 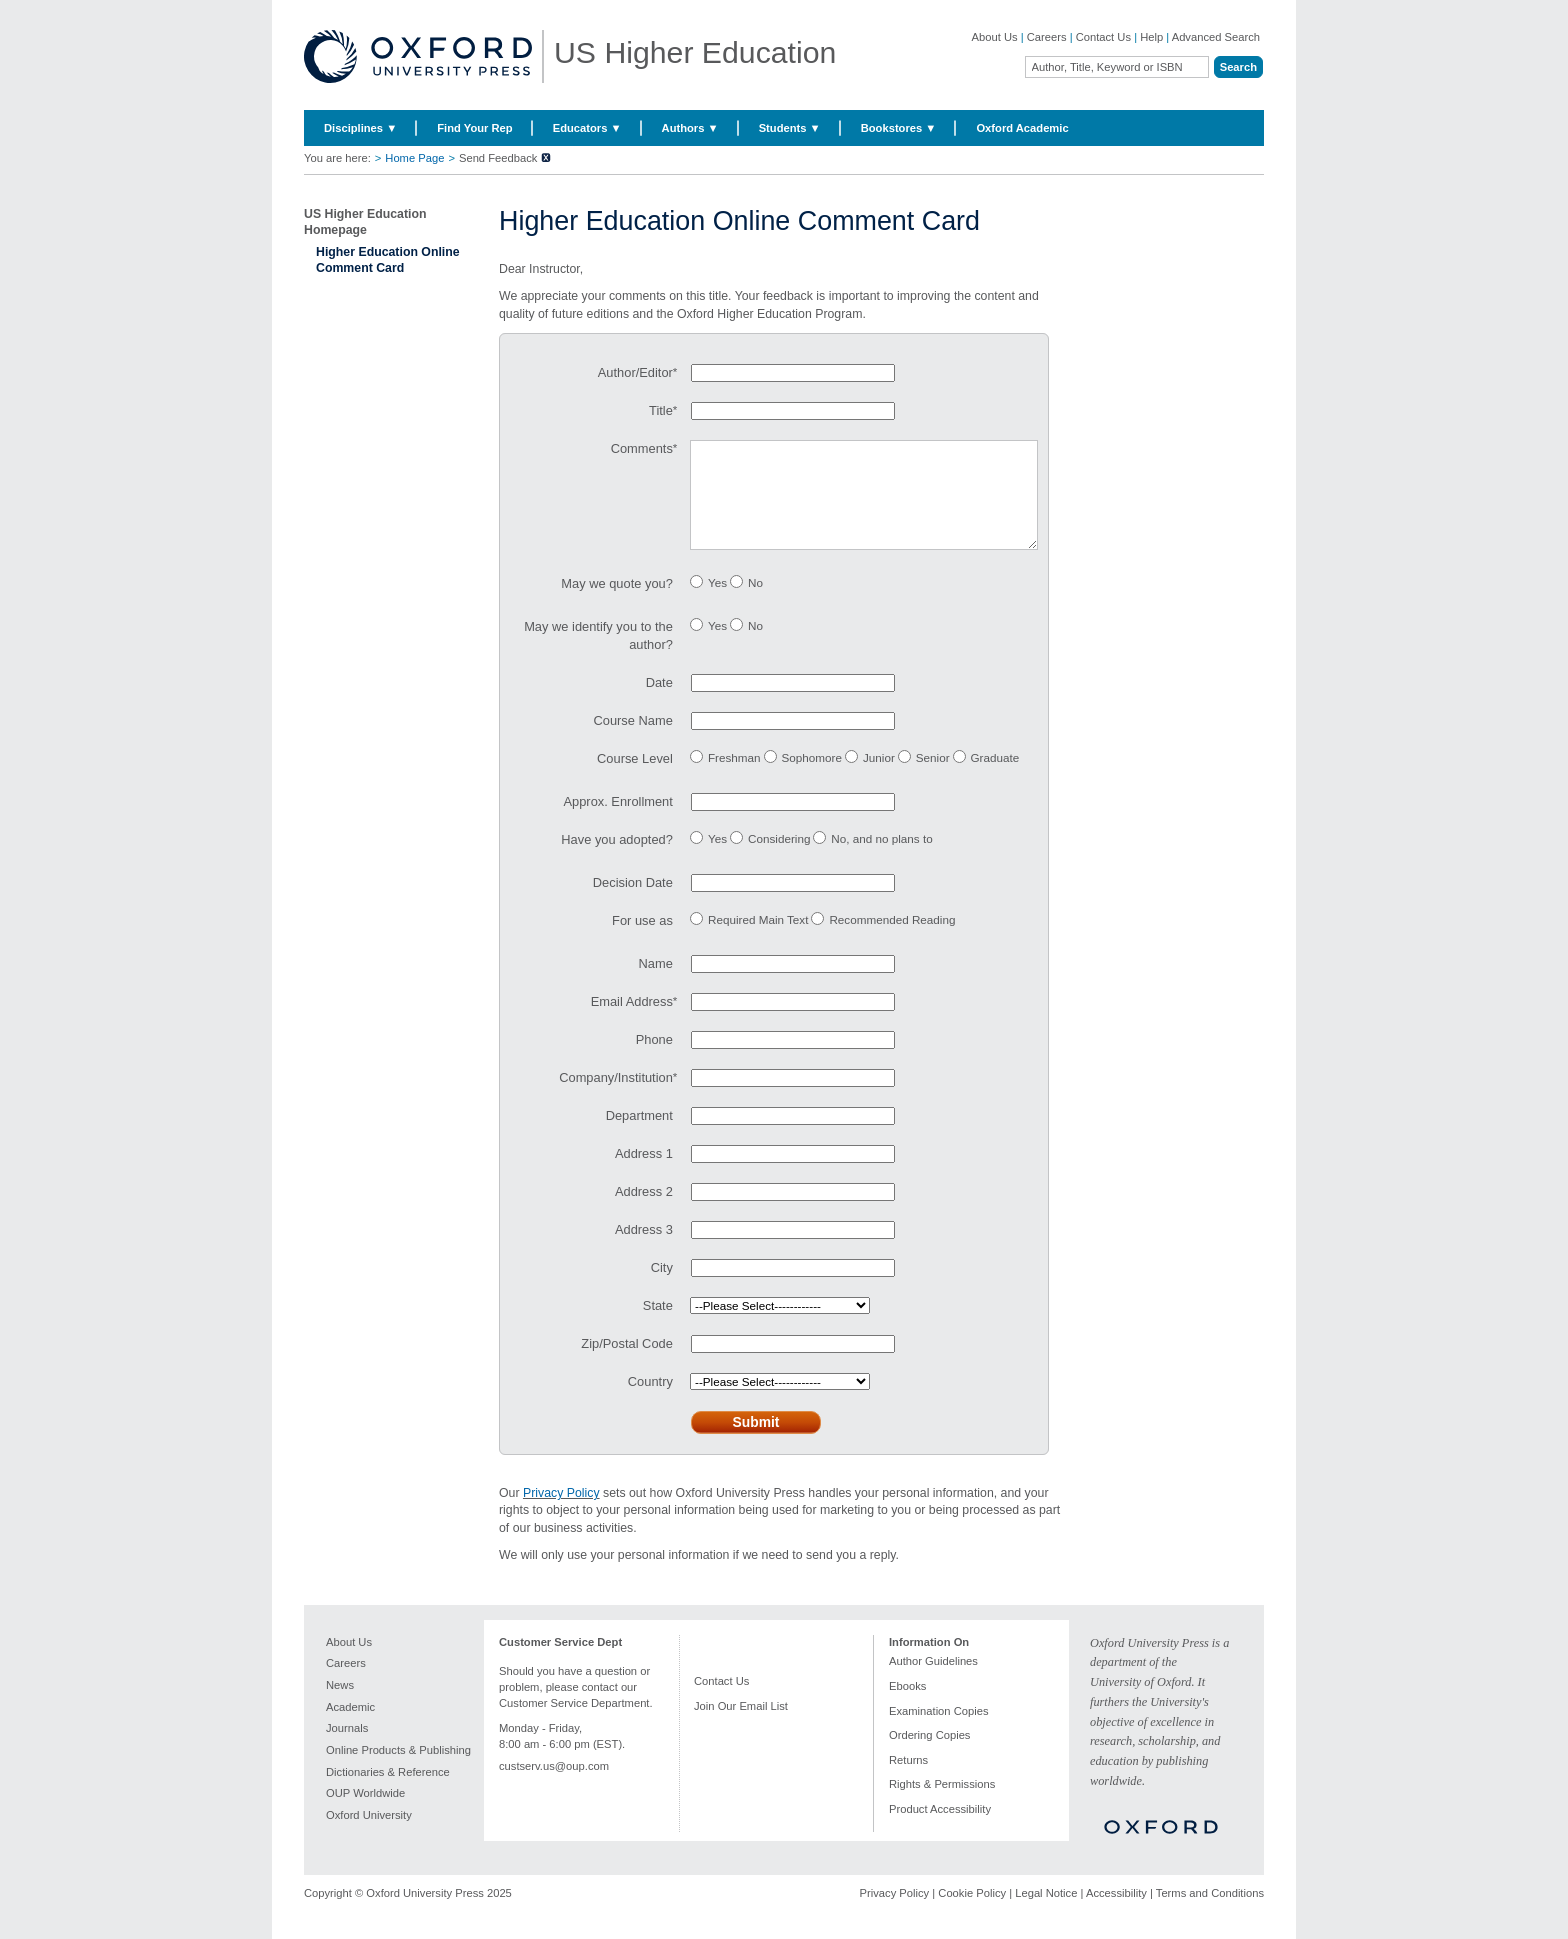 What do you see at coordinates (635, 372) in the screenshot?
I see `Author/Editor` at bounding box center [635, 372].